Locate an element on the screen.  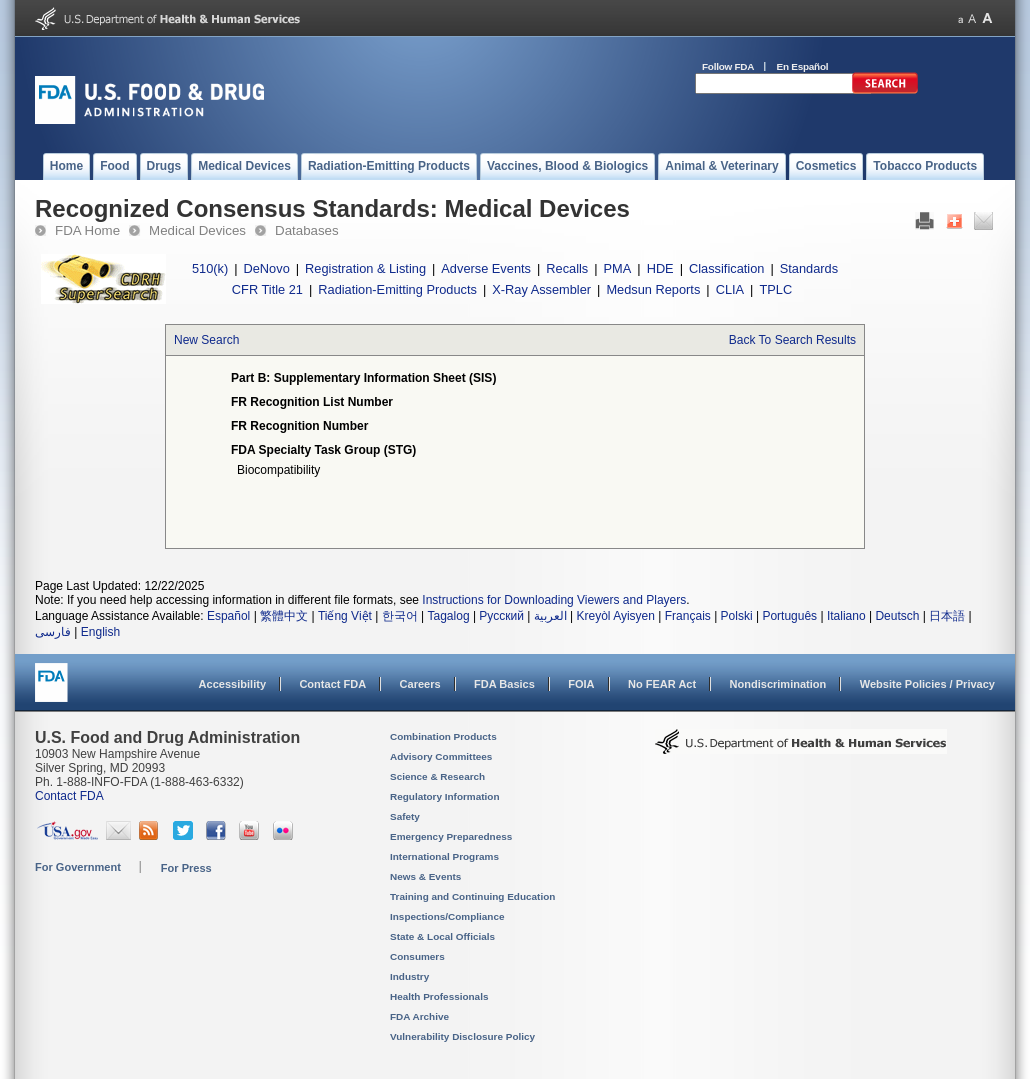
Contact FDA is located at coordinates (332, 684).